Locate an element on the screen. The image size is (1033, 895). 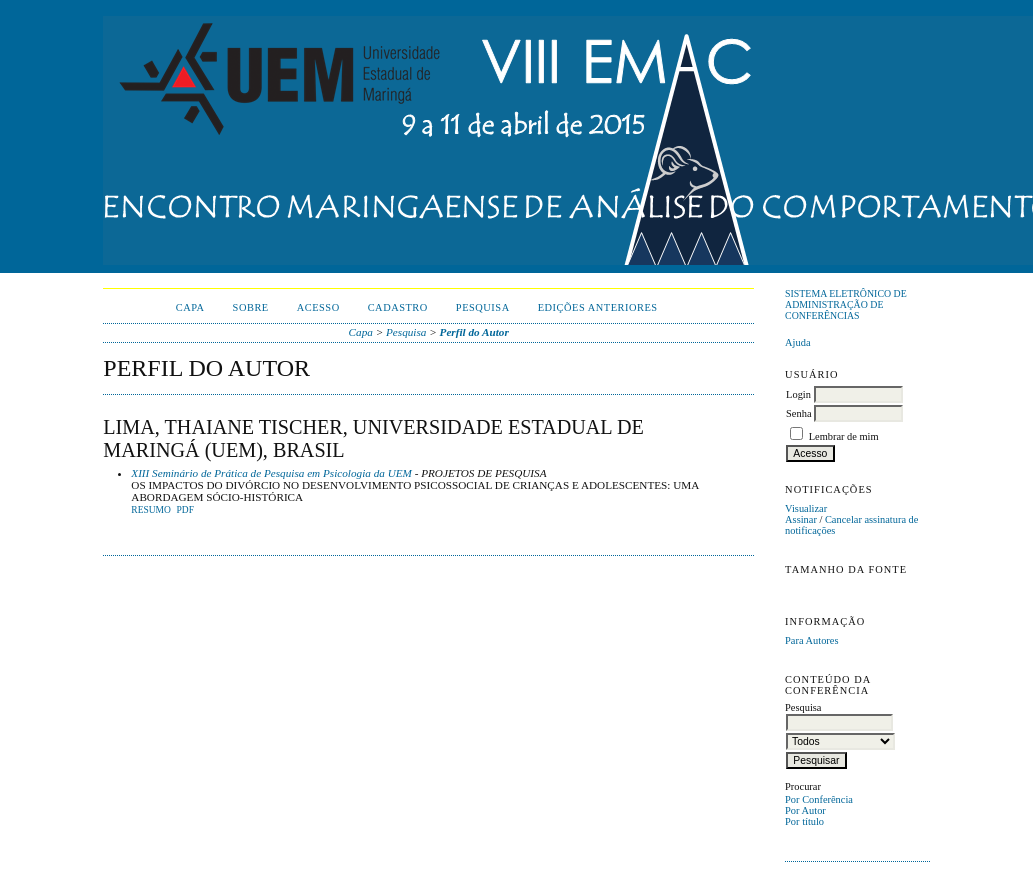
Para Autores is located at coordinates (811, 640).